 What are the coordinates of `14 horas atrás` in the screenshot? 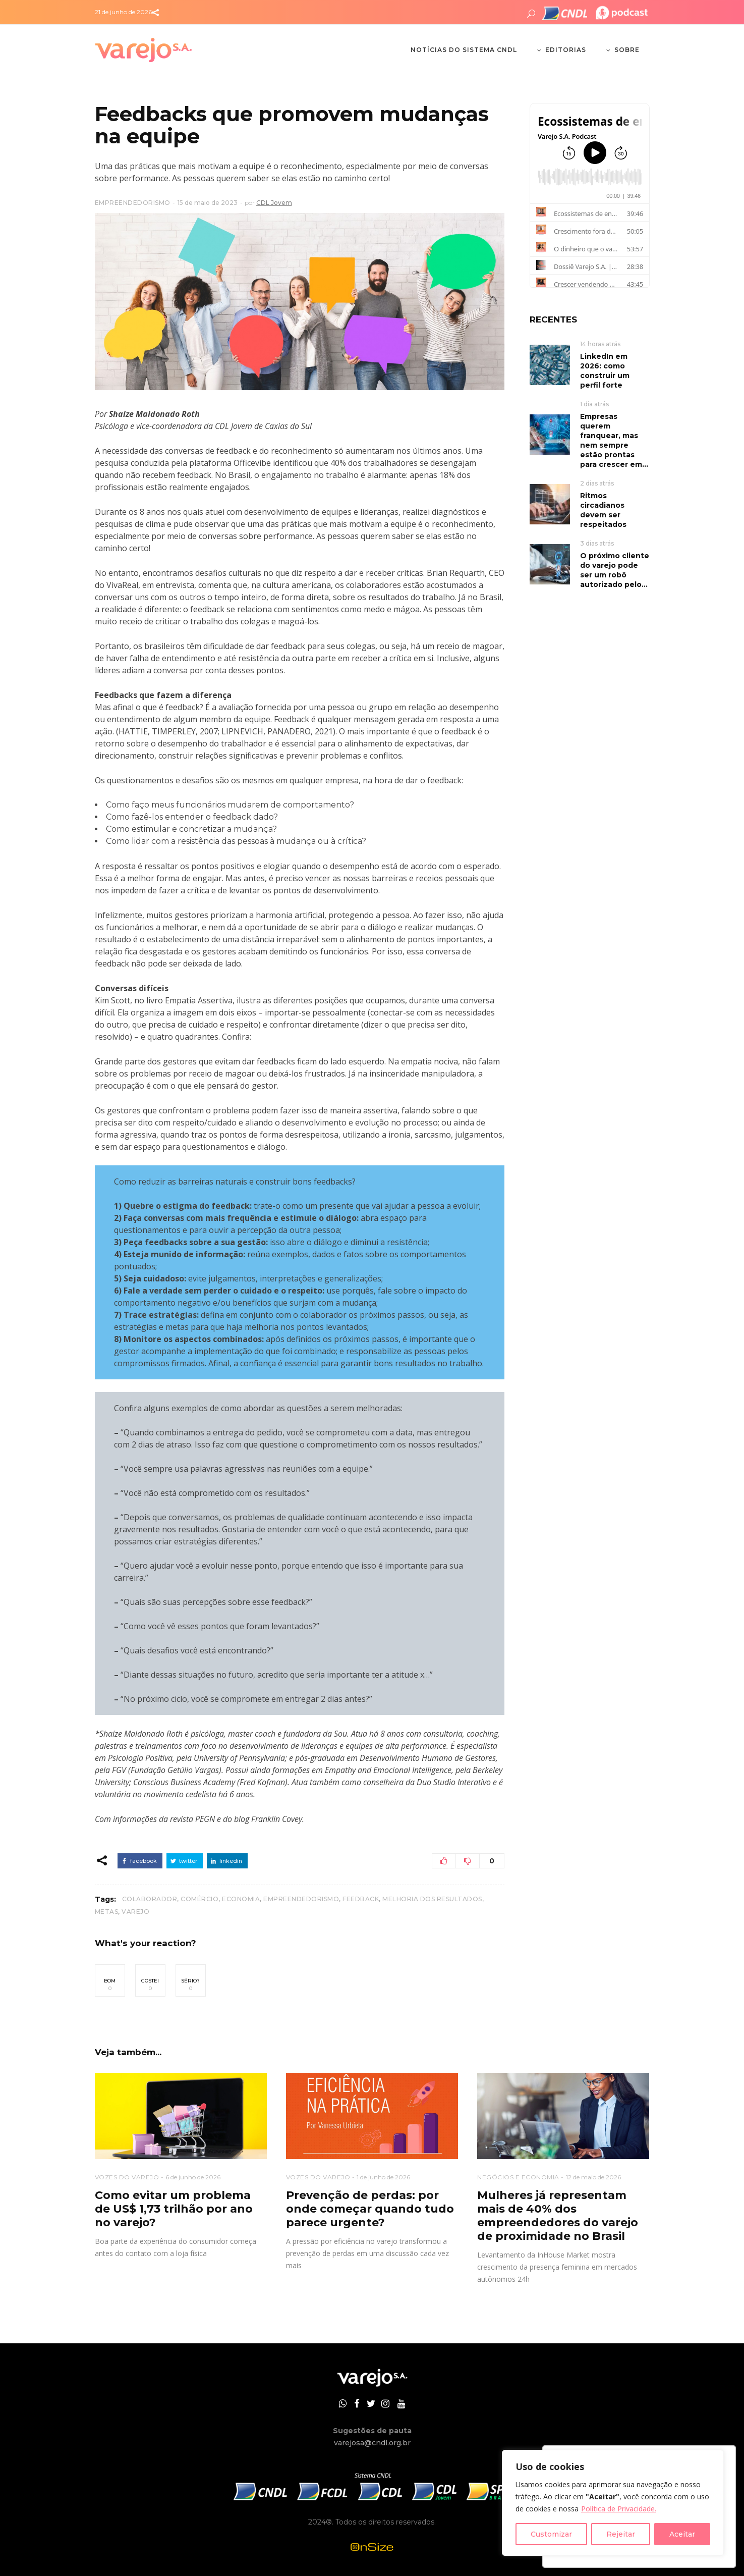 It's located at (600, 344).